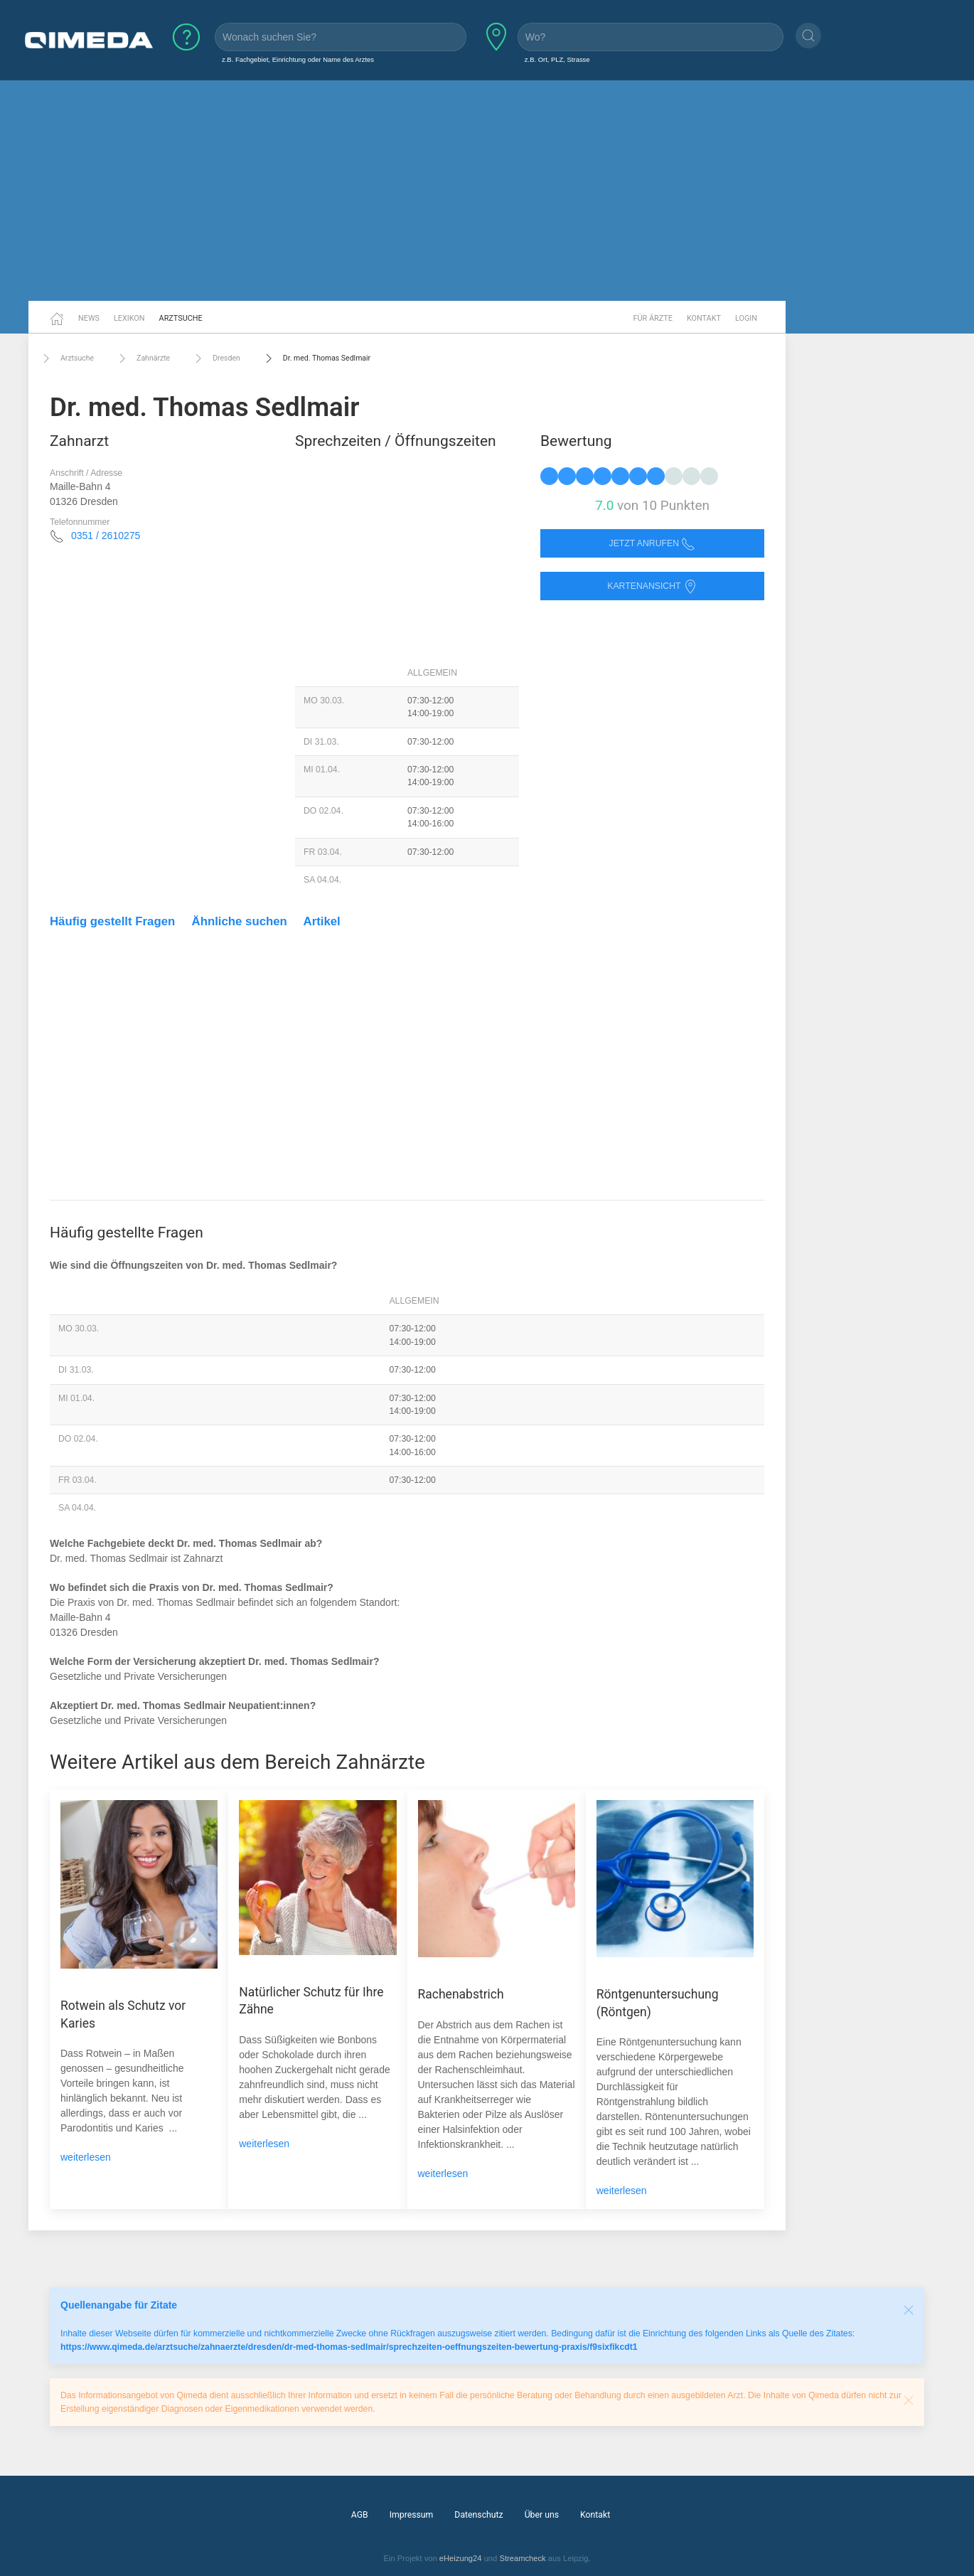 The height and width of the screenshot is (2576, 974). I want to click on Zahnärzte, so click(142, 358).